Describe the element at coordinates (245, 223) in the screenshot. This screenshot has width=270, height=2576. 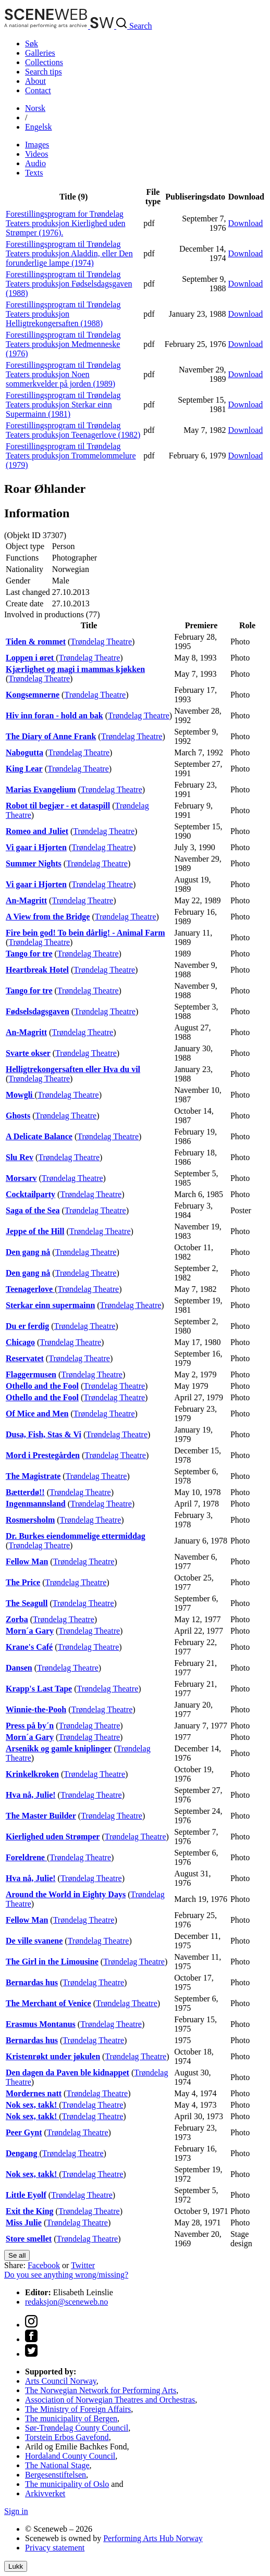
I see `Download` at that location.